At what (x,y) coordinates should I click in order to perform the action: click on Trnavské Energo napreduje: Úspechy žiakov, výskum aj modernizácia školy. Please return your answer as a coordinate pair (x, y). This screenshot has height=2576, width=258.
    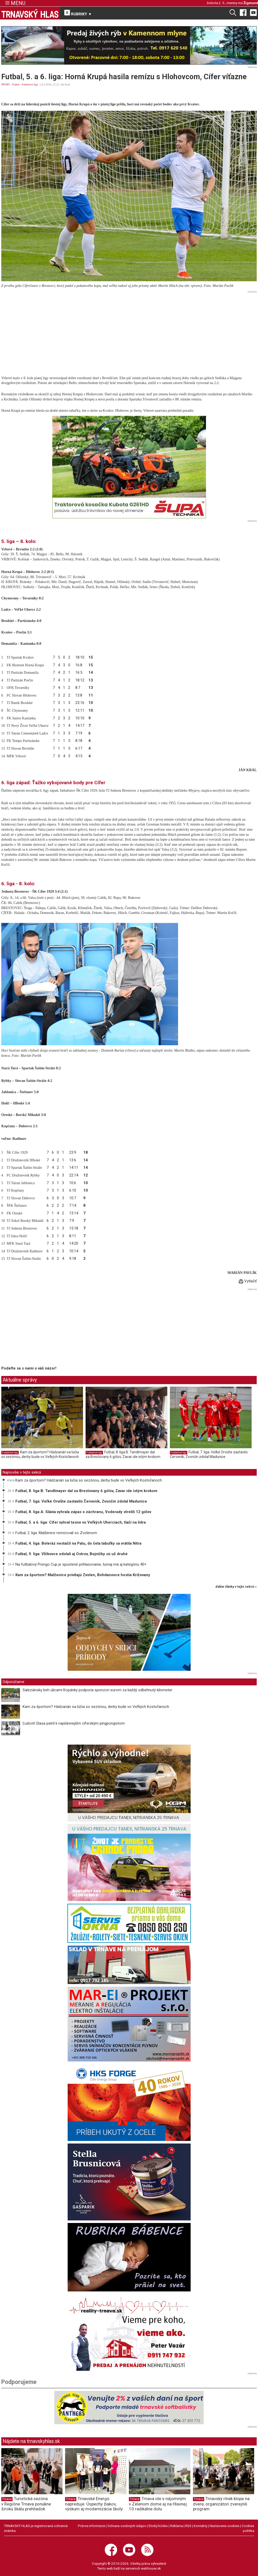
    Looking at the image, I should click on (94, 2503).